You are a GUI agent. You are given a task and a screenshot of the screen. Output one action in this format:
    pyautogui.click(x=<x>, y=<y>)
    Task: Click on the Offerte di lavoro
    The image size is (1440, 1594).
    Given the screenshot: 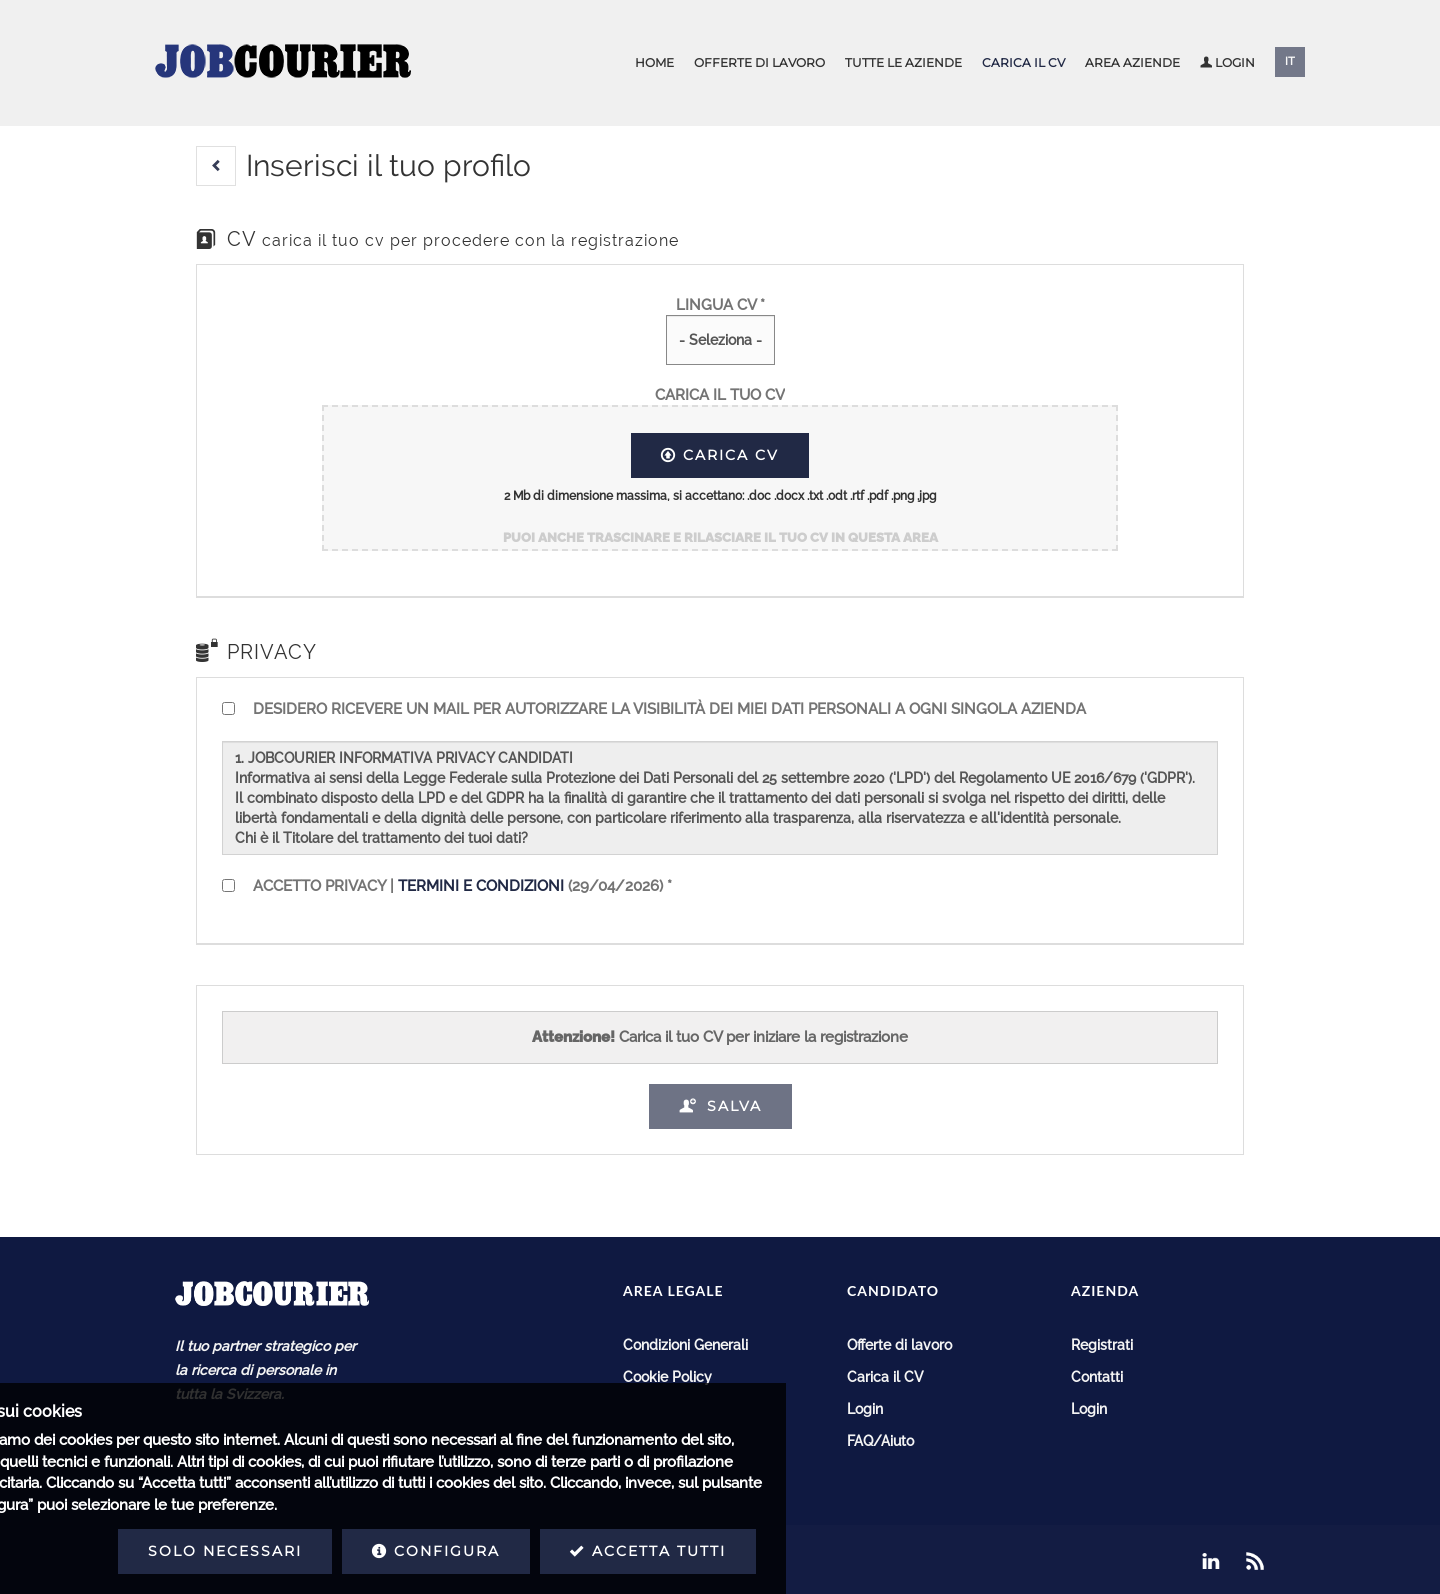 What is the action you would take?
    pyautogui.click(x=759, y=62)
    